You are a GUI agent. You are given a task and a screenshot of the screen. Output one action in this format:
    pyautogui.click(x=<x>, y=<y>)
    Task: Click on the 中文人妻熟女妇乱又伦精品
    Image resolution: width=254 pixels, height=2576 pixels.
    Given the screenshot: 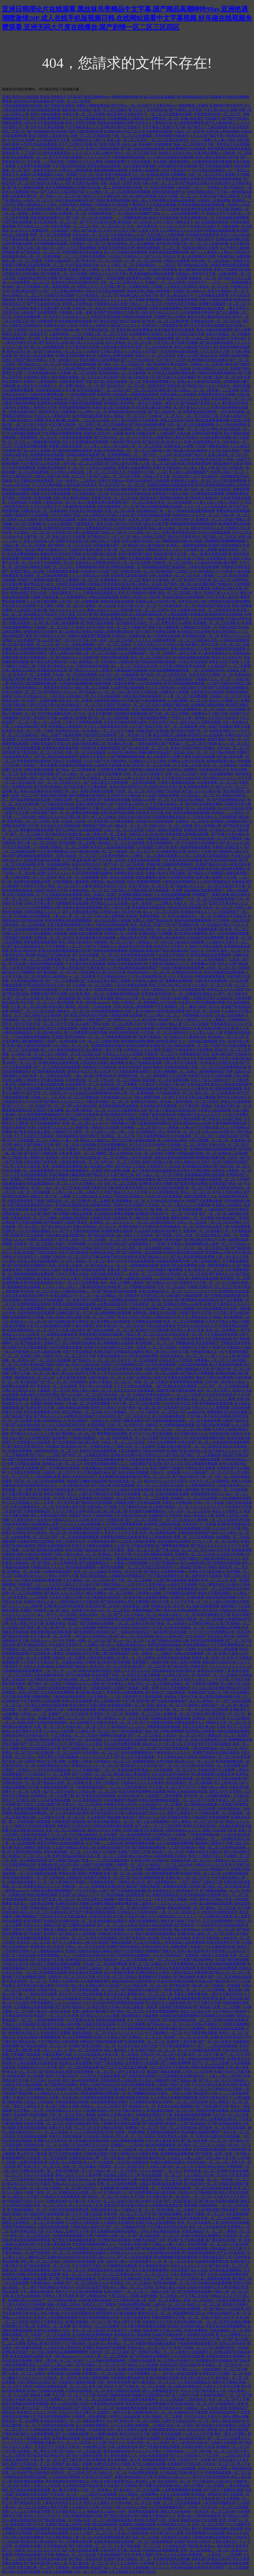 What is the action you would take?
    pyautogui.click(x=92, y=1196)
    